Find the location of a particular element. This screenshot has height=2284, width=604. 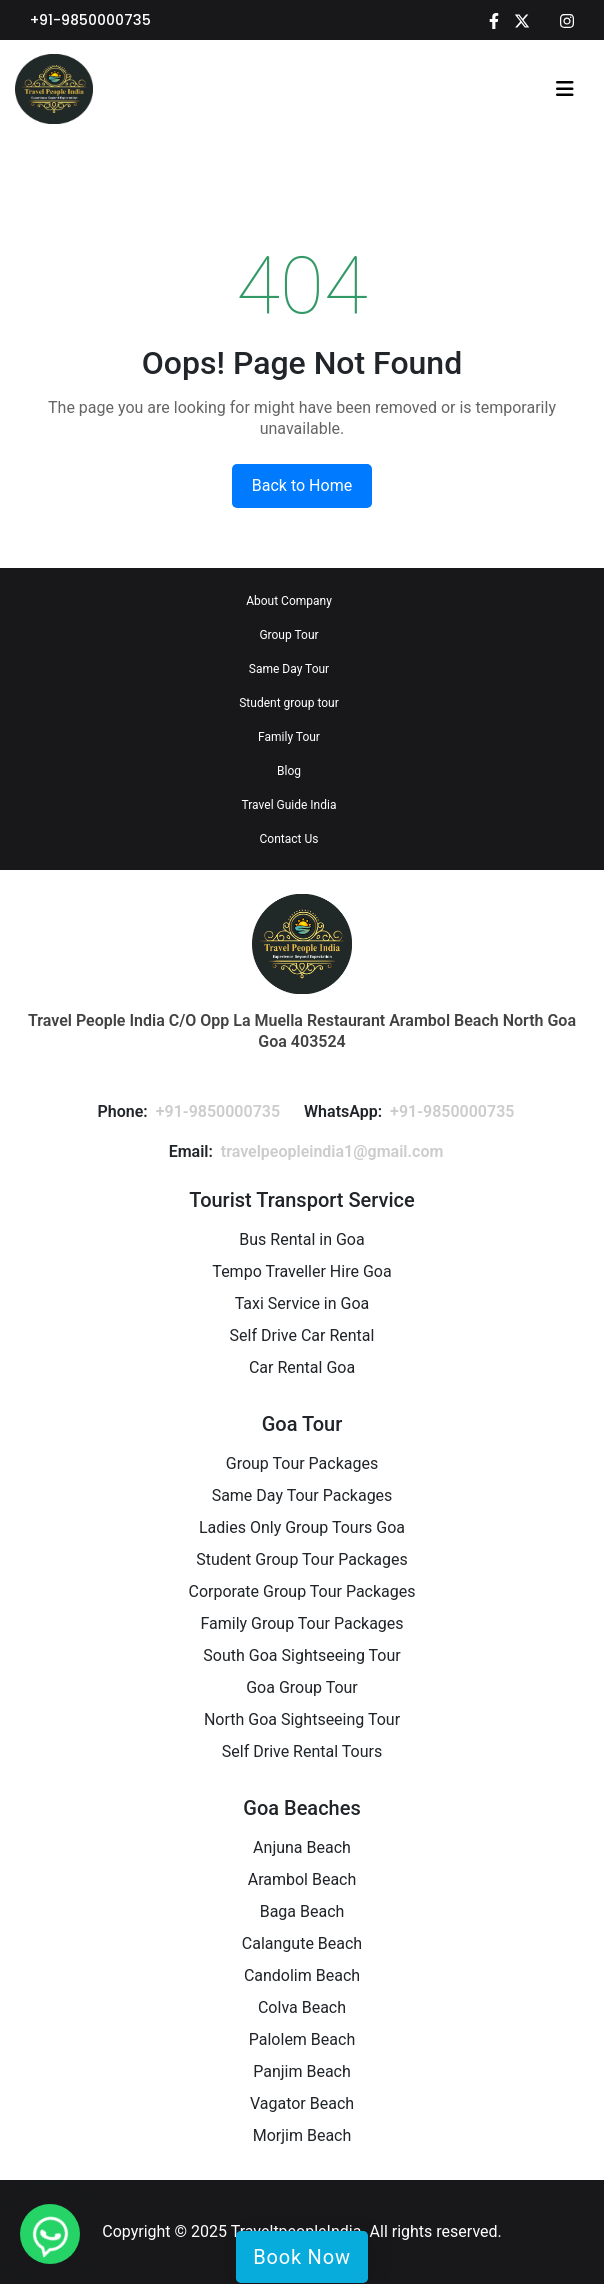

Anjuna Beach is located at coordinates (302, 1847).